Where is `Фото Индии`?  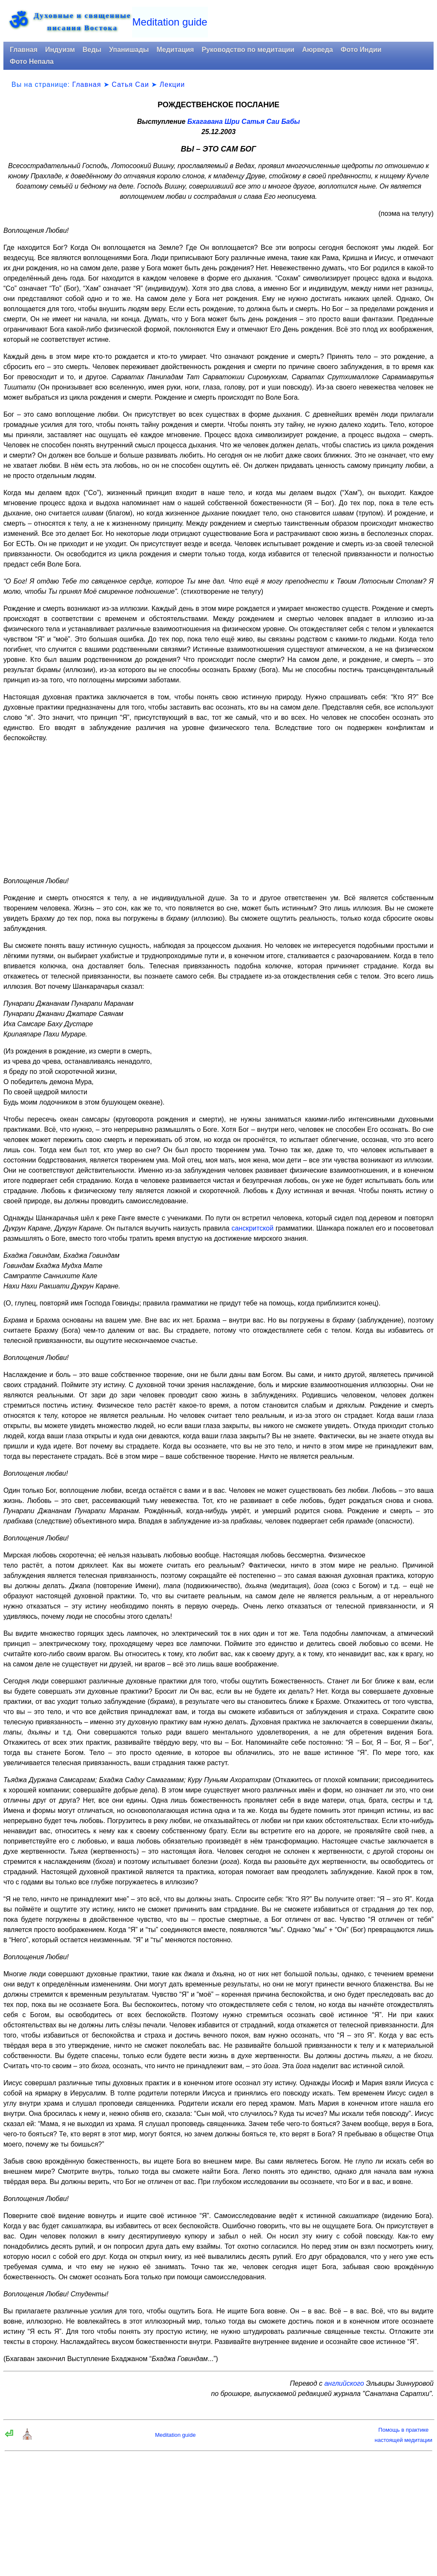 Фото Индии is located at coordinates (361, 49).